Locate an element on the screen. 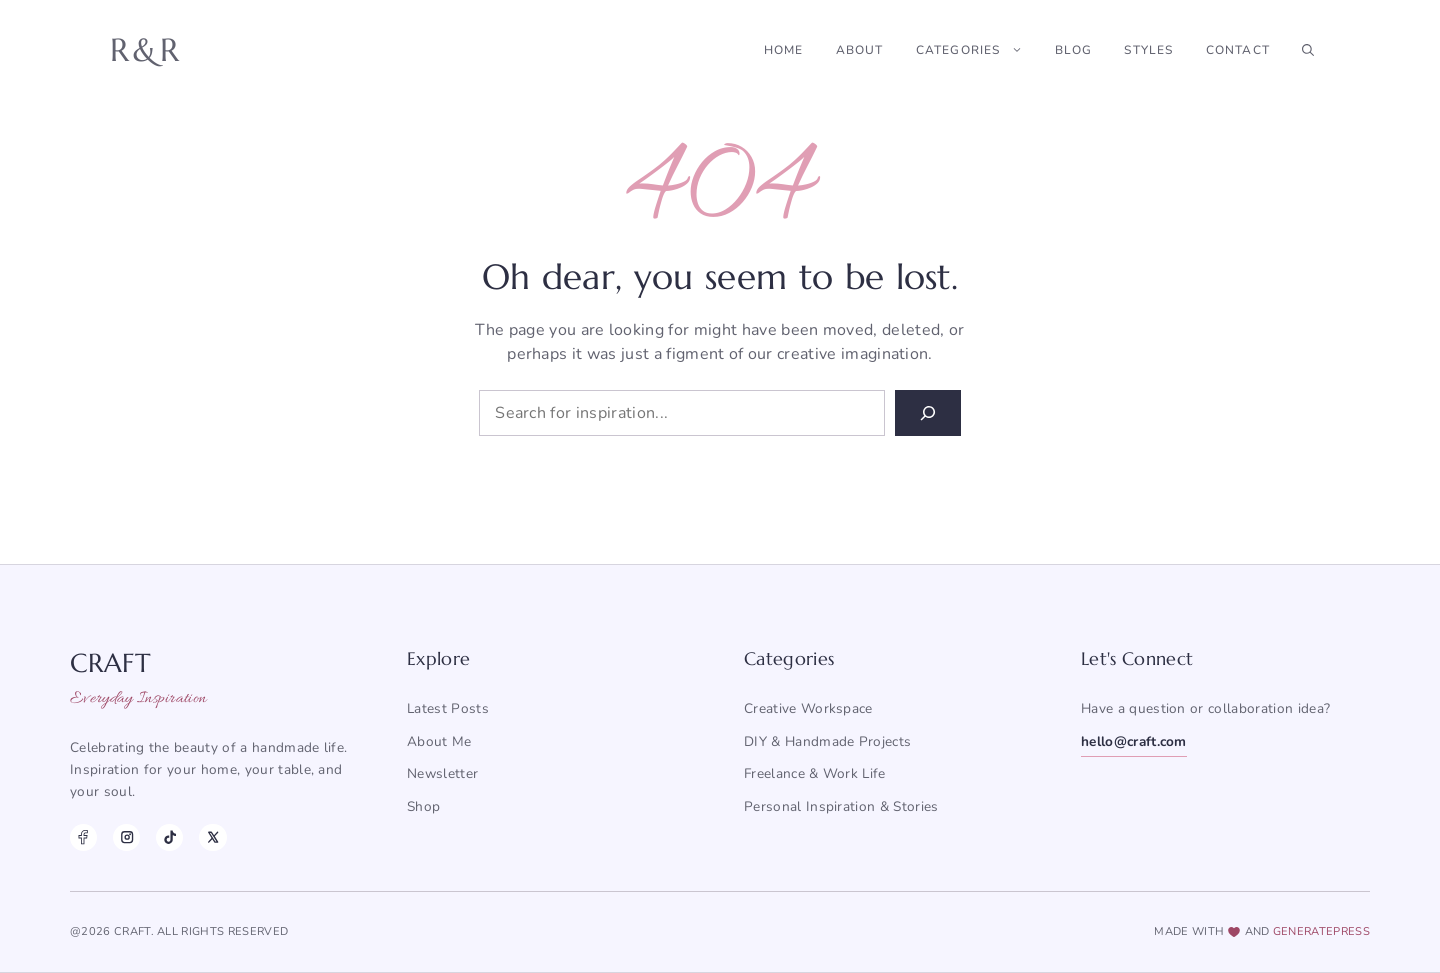  Blog is located at coordinates (1074, 50).